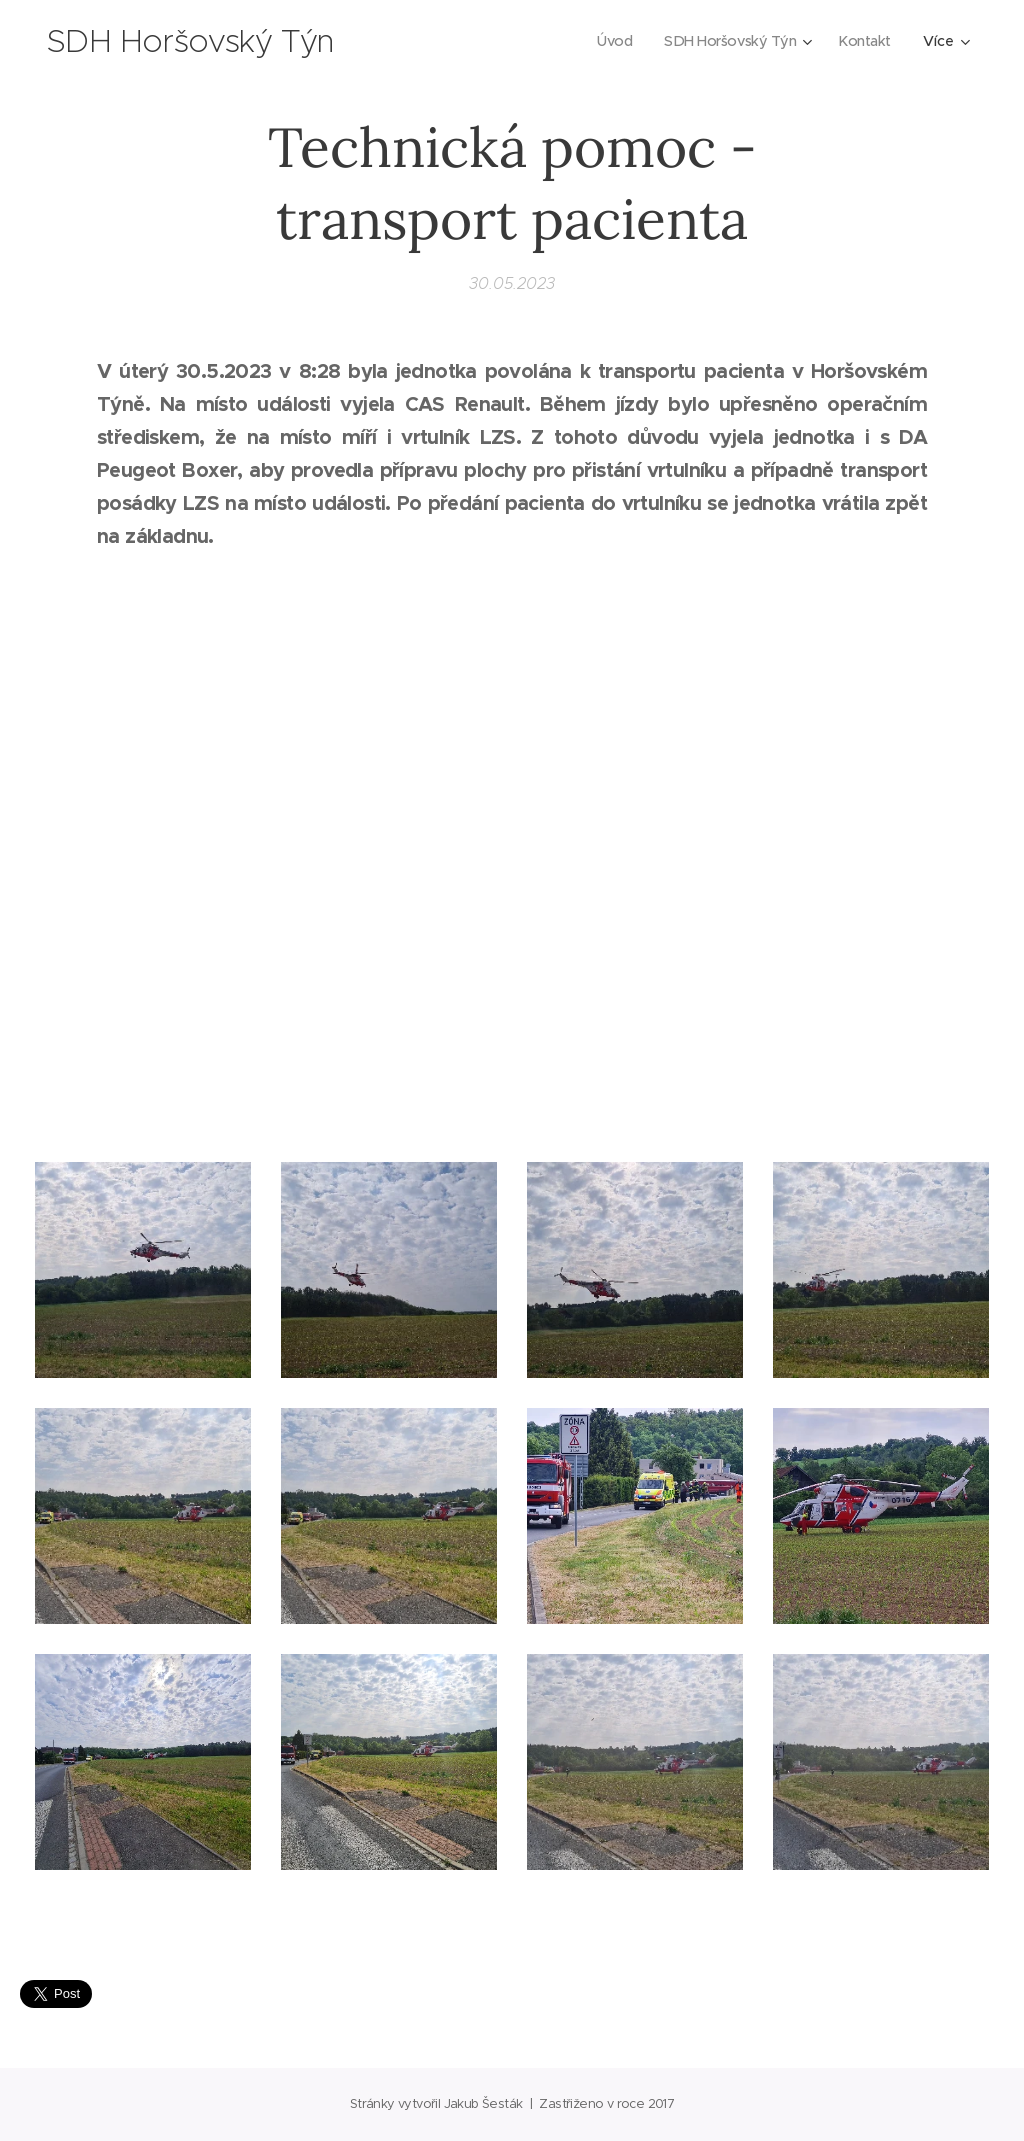 The height and width of the screenshot is (2141, 1024). What do you see at coordinates (608, 41) in the screenshot?
I see `[menuitem]` at bounding box center [608, 41].